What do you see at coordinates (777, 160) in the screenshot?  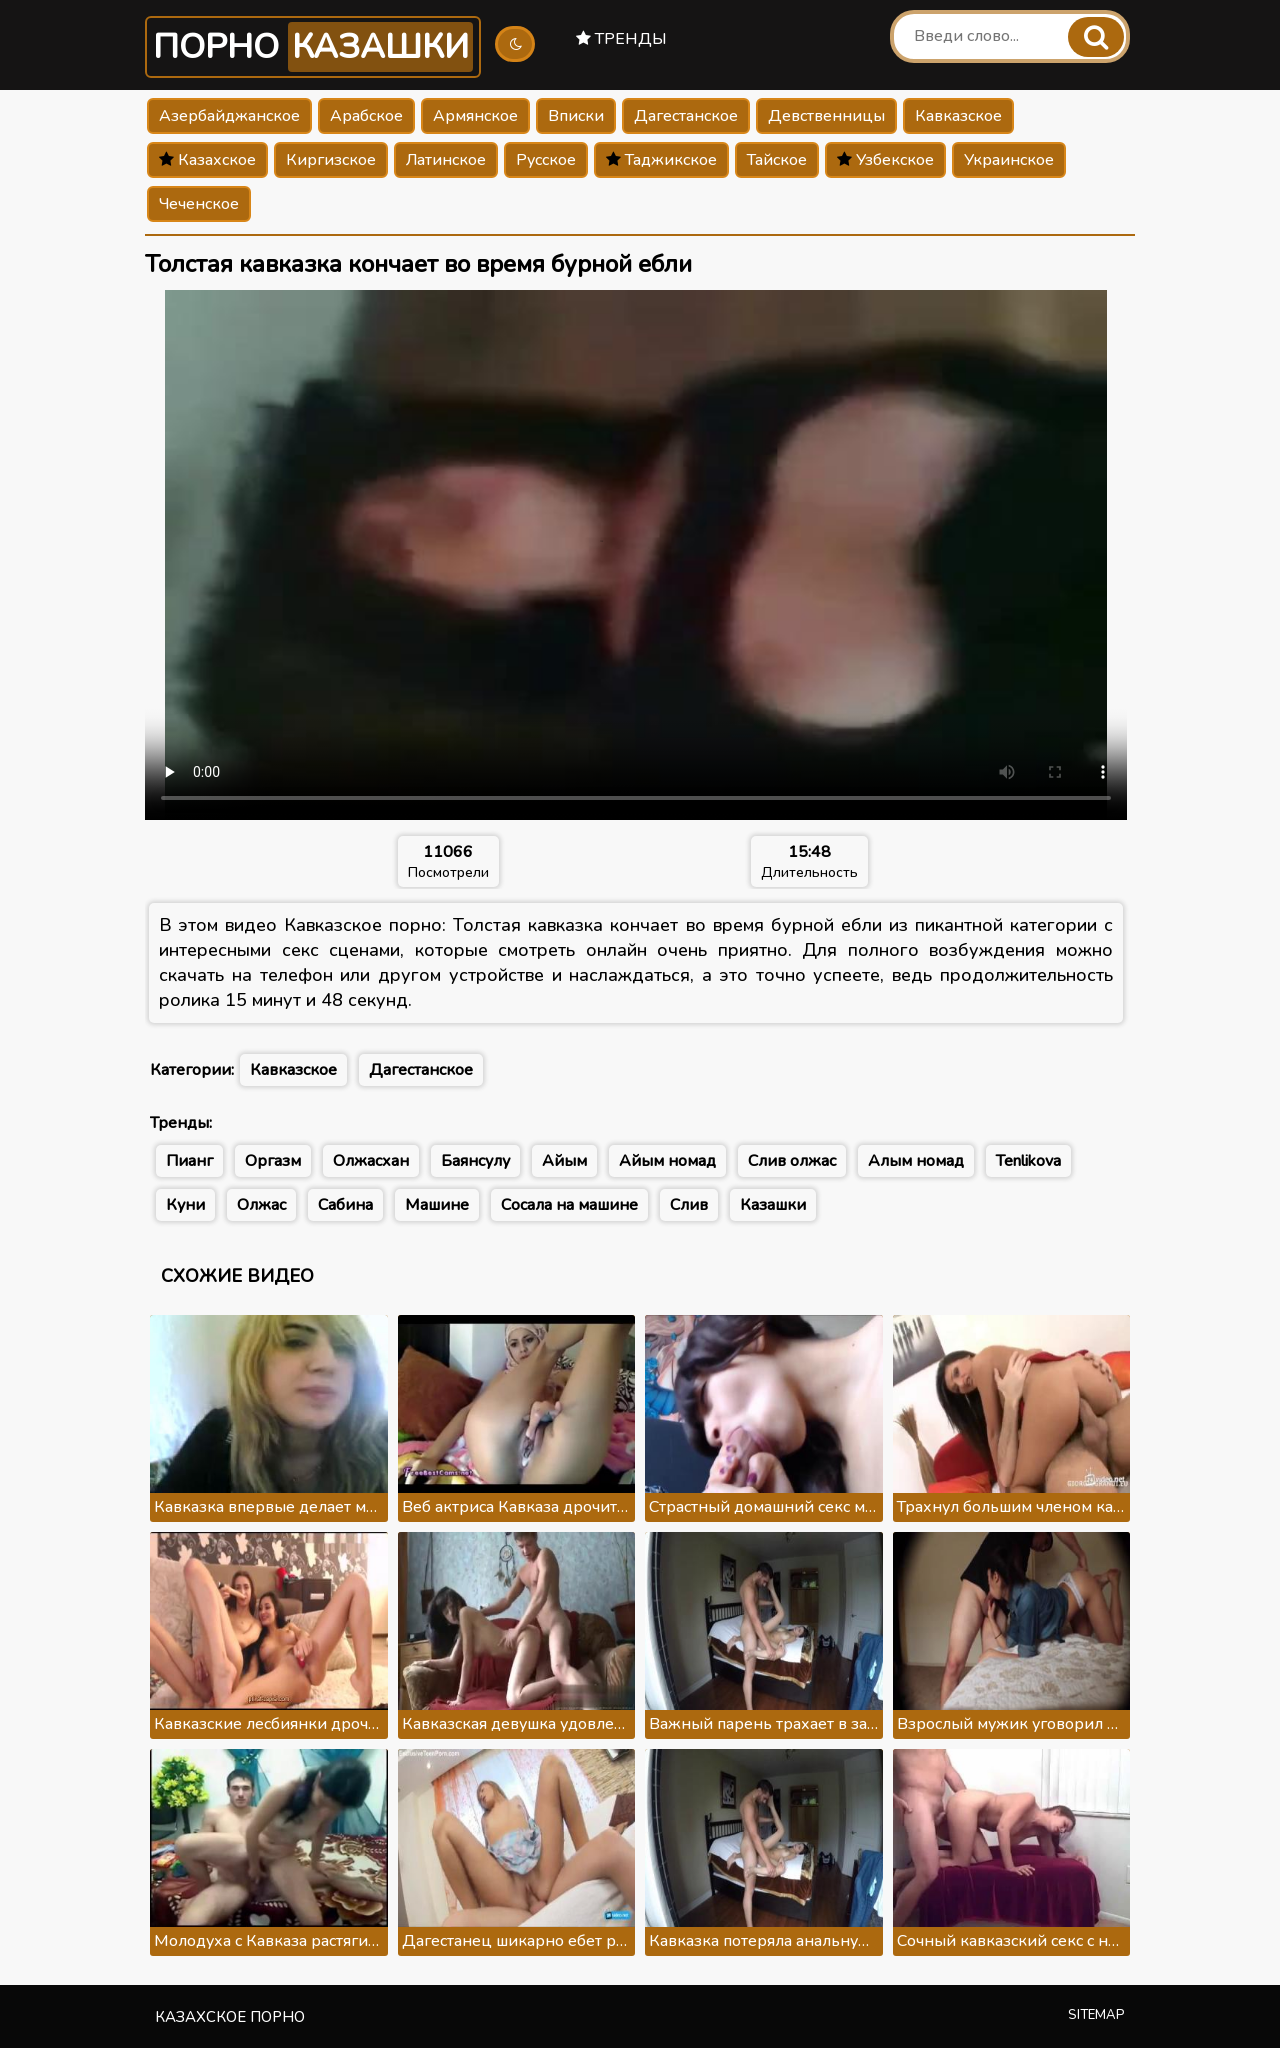 I see `Тайское` at bounding box center [777, 160].